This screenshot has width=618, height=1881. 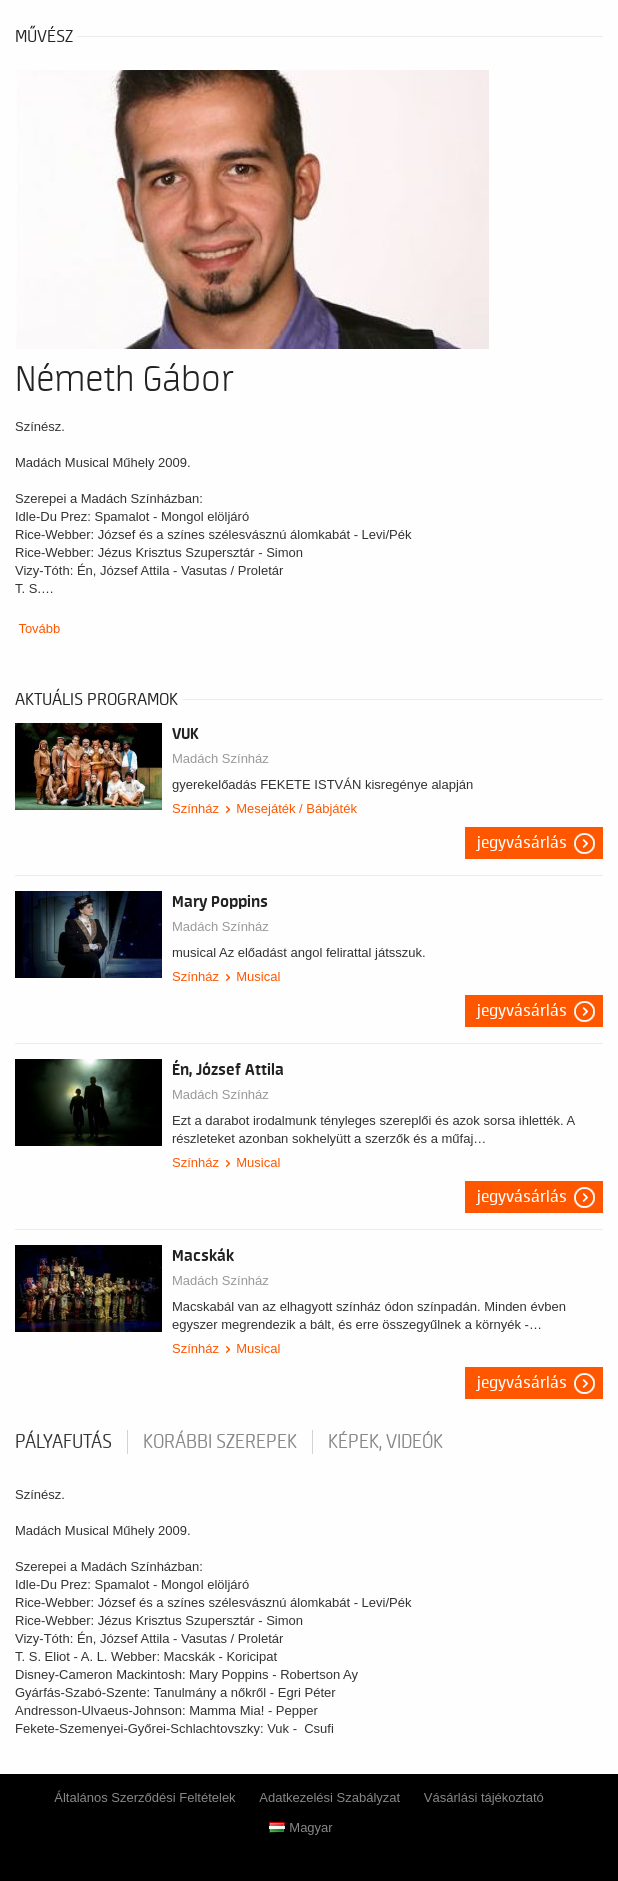 I want to click on Mesejáték / Bábjáték, so click(x=296, y=808).